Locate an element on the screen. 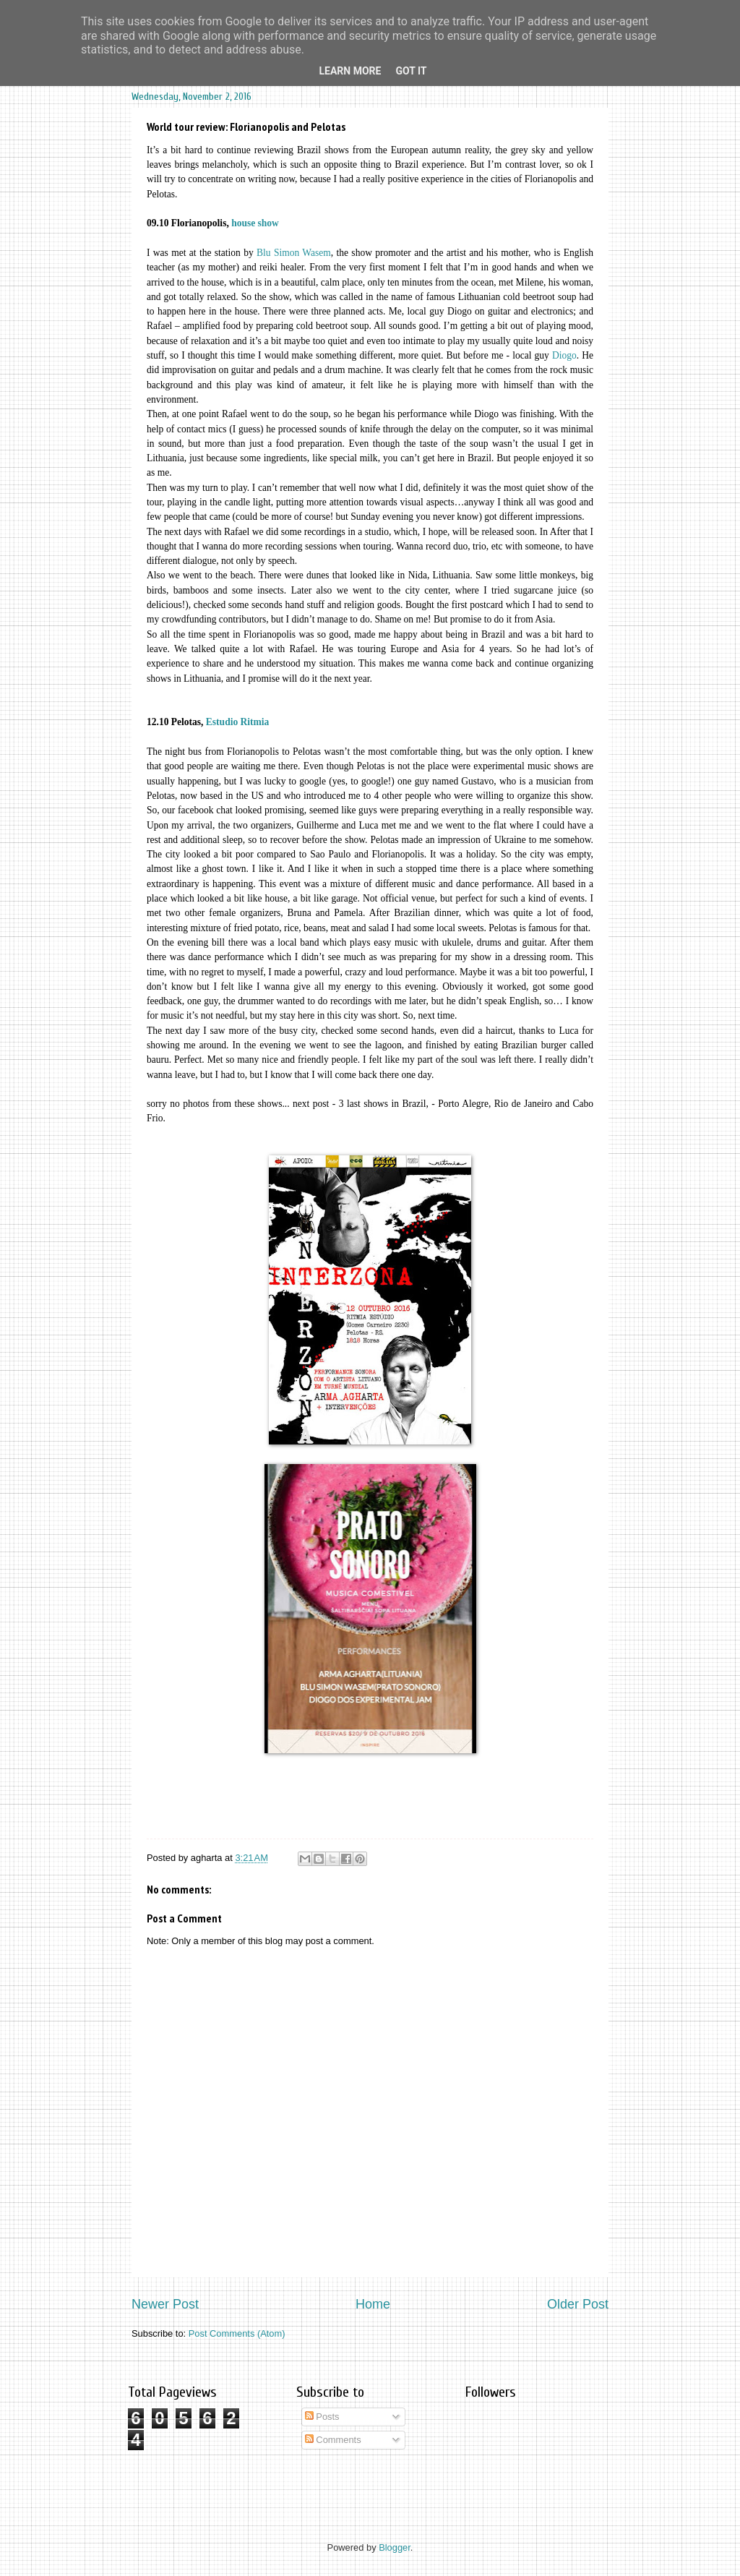 This screenshot has width=740, height=2576. Diogo is located at coordinates (564, 355).